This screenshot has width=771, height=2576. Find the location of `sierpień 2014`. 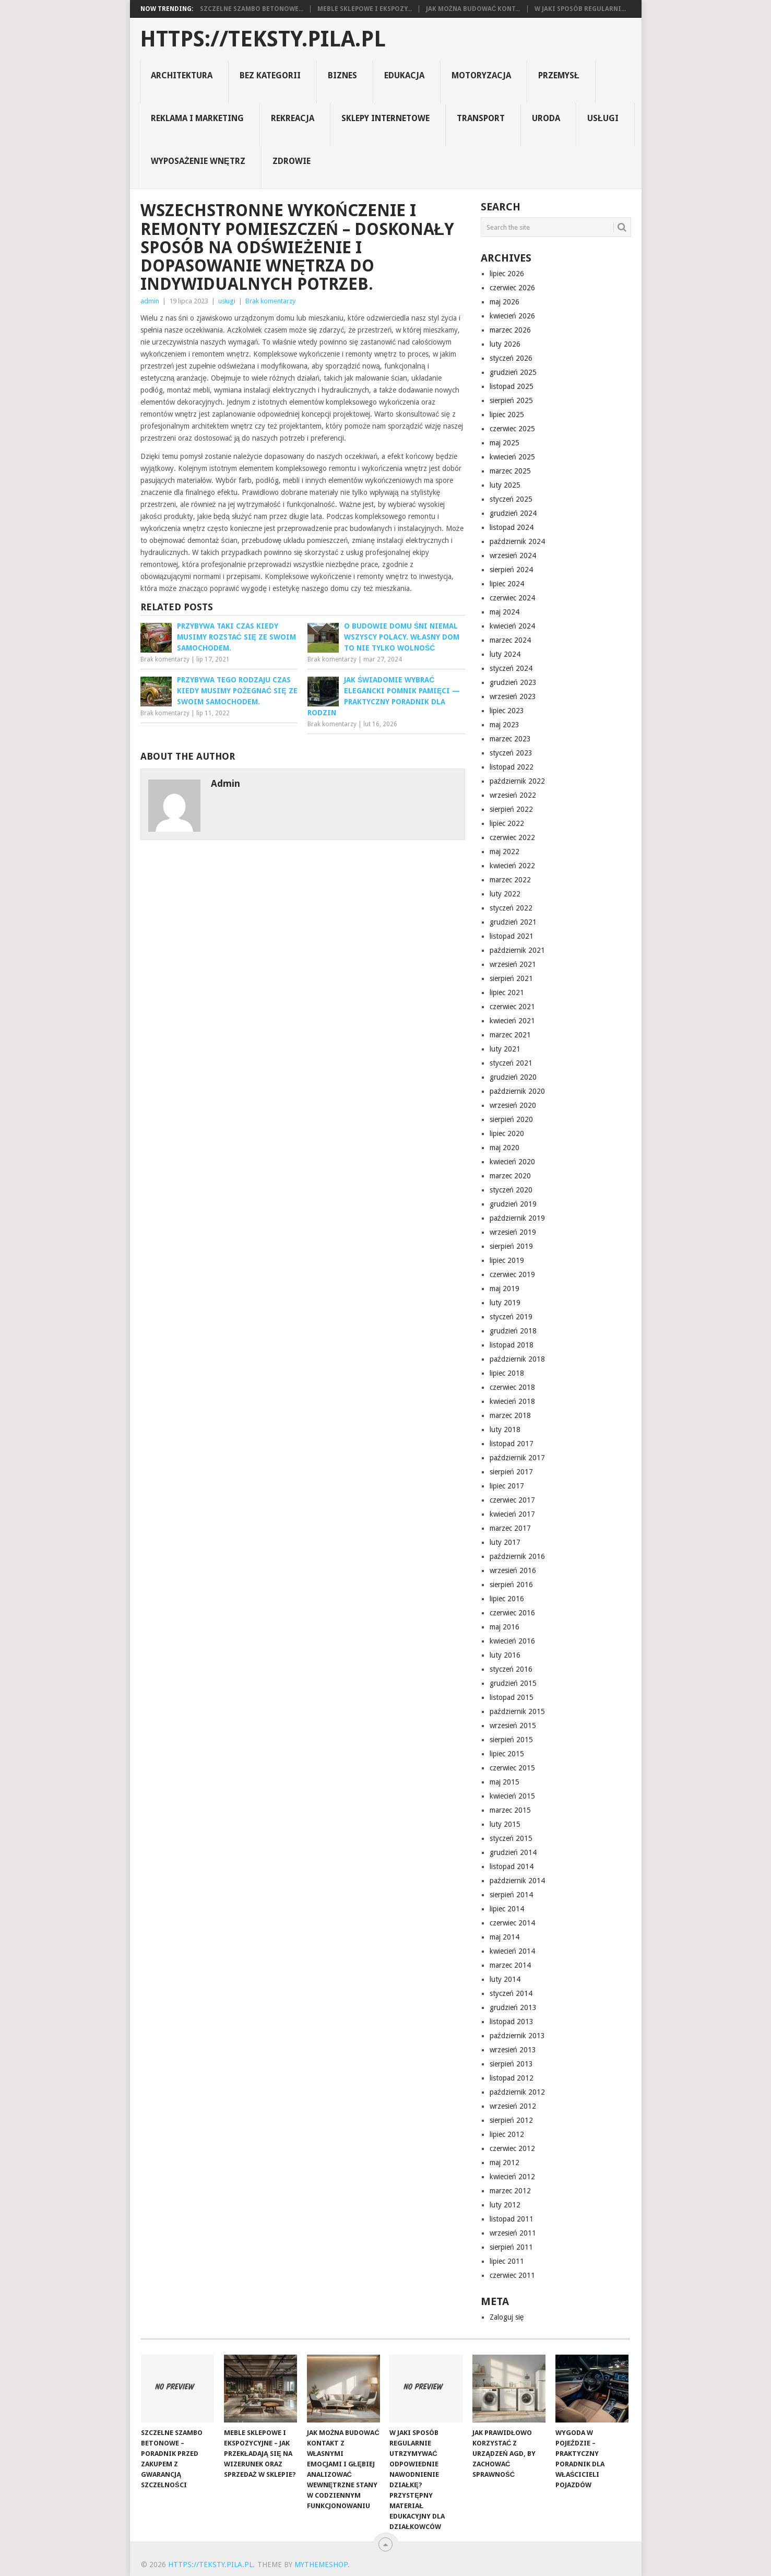

sierpień 2014 is located at coordinates (511, 1894).